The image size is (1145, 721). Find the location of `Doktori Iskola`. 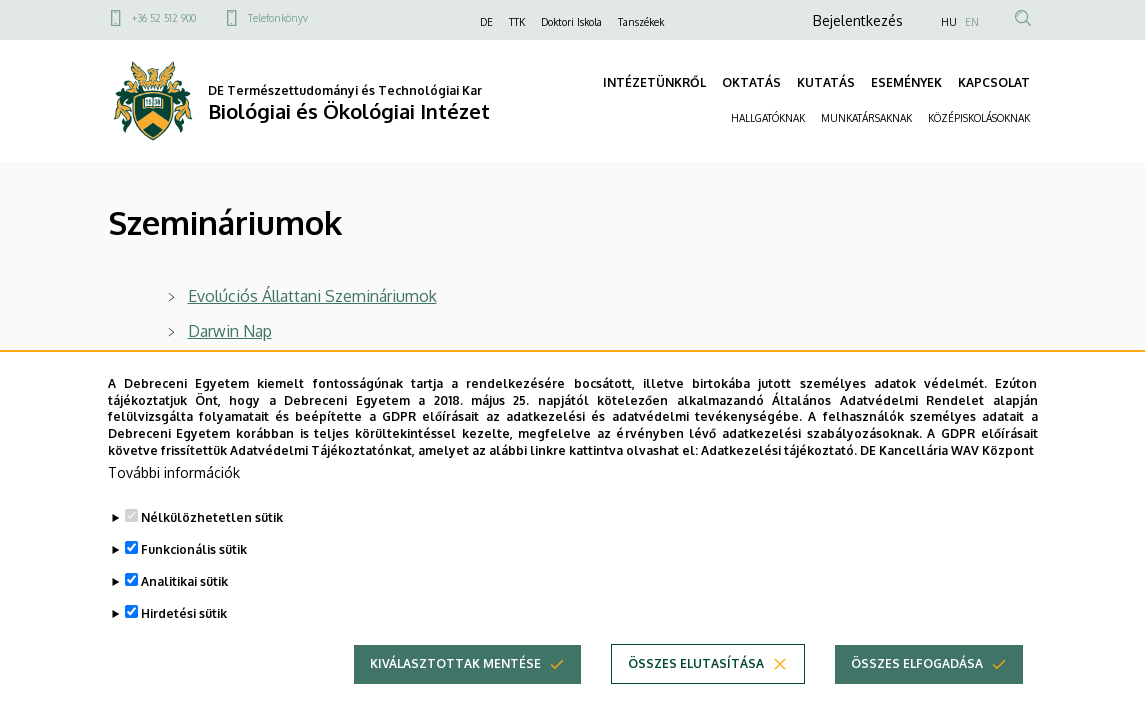

Doktori Iskola is located at coordinates (571, 22).